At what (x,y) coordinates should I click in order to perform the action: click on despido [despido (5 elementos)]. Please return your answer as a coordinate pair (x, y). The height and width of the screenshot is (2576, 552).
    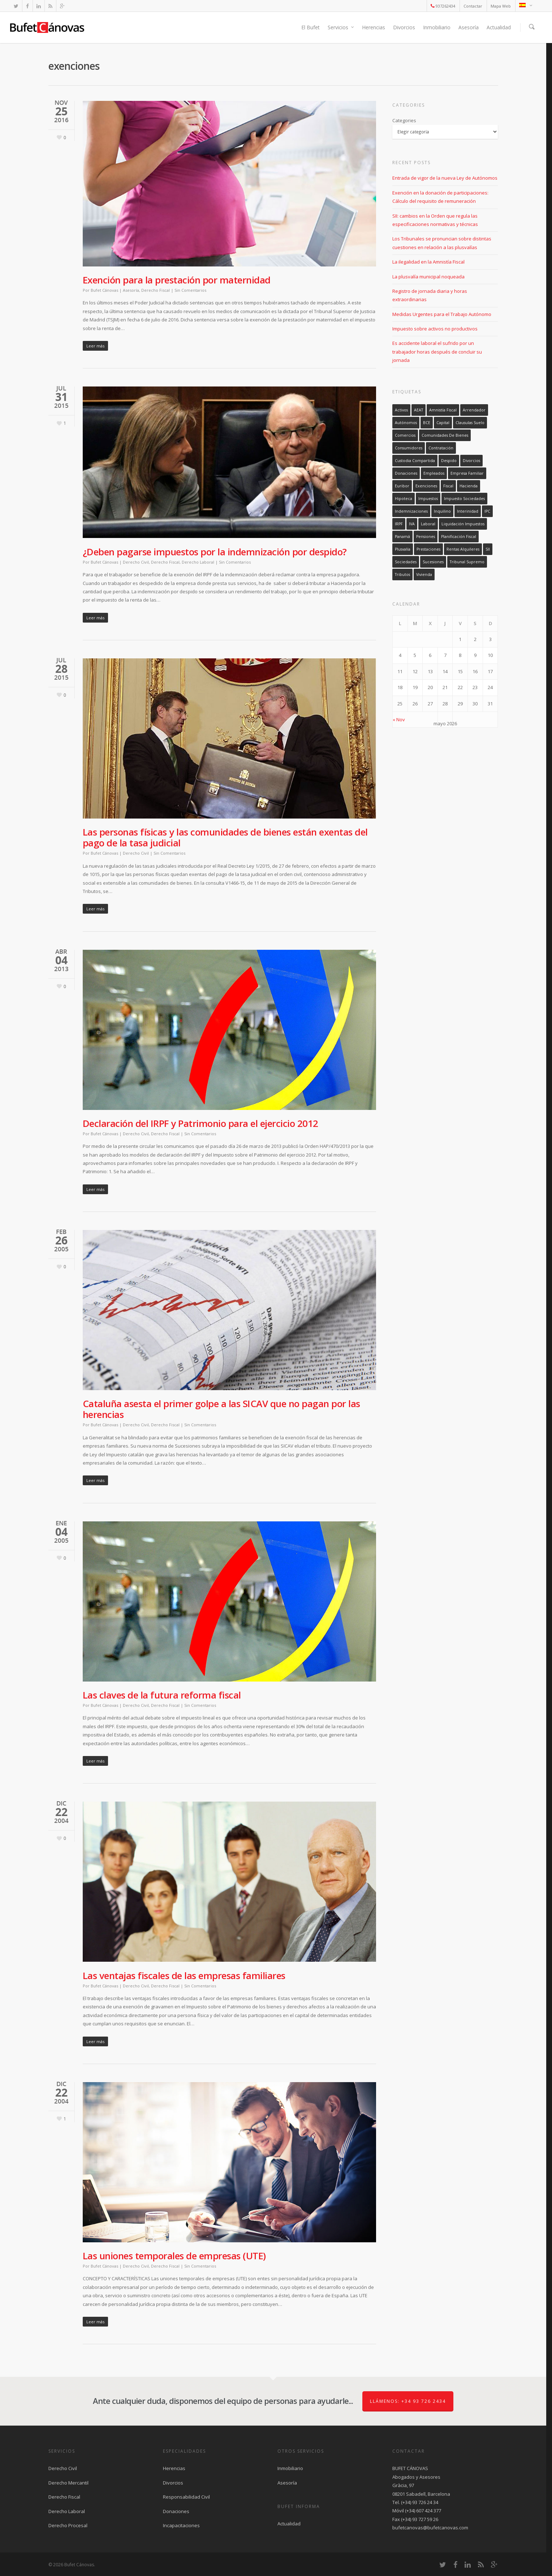
    Looking at the image, I should click on (449, 460).